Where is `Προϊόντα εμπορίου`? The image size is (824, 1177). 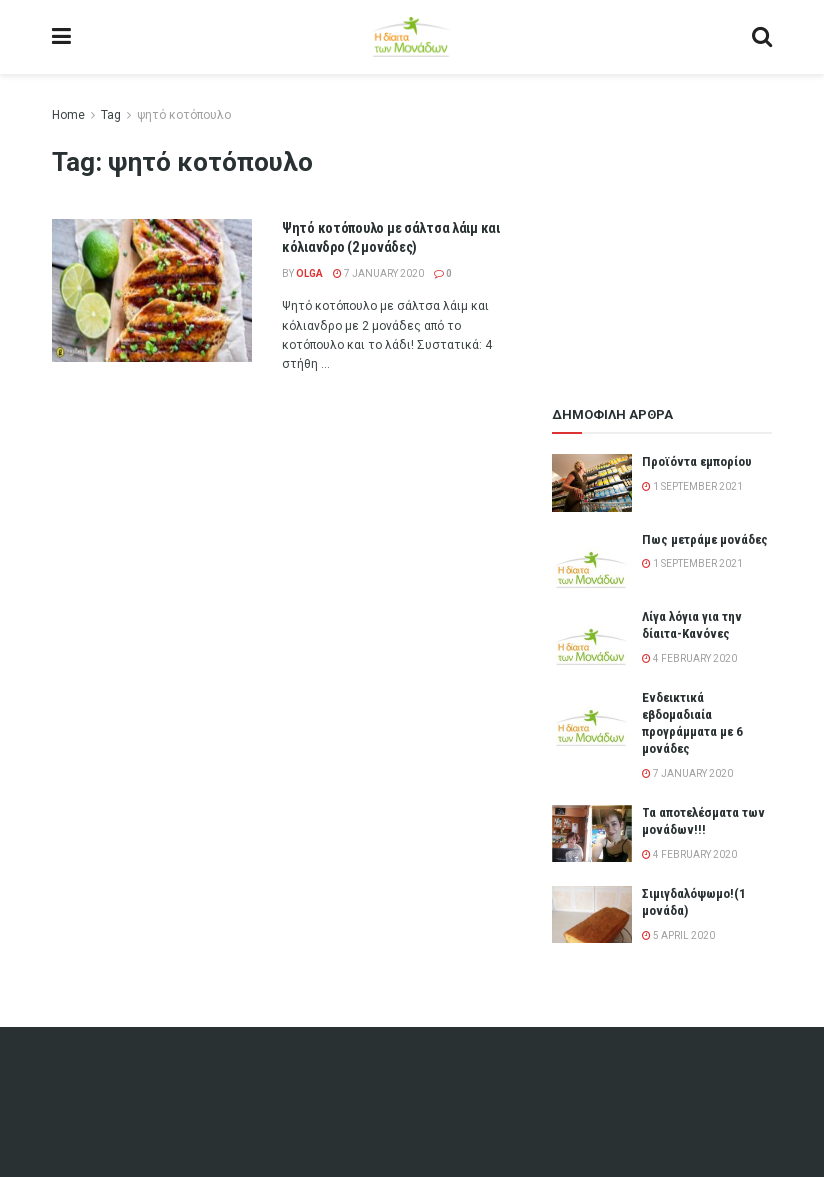 Προϊόντα εμπορίου is located at coordinates (697, 461).